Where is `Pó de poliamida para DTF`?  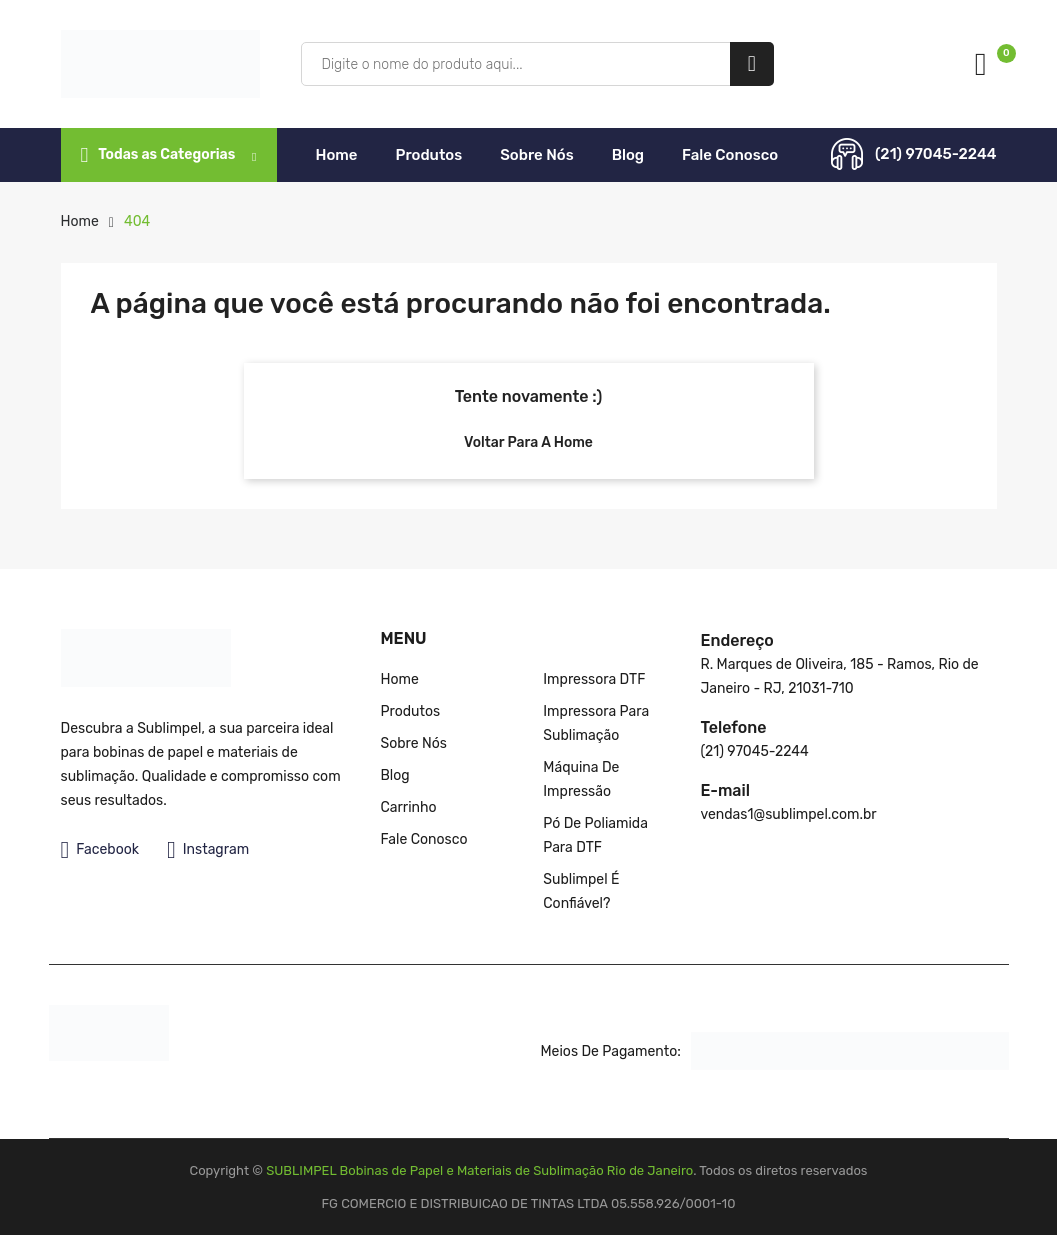 Pó de poliamida para DTF is located at coordinates (595, 835).